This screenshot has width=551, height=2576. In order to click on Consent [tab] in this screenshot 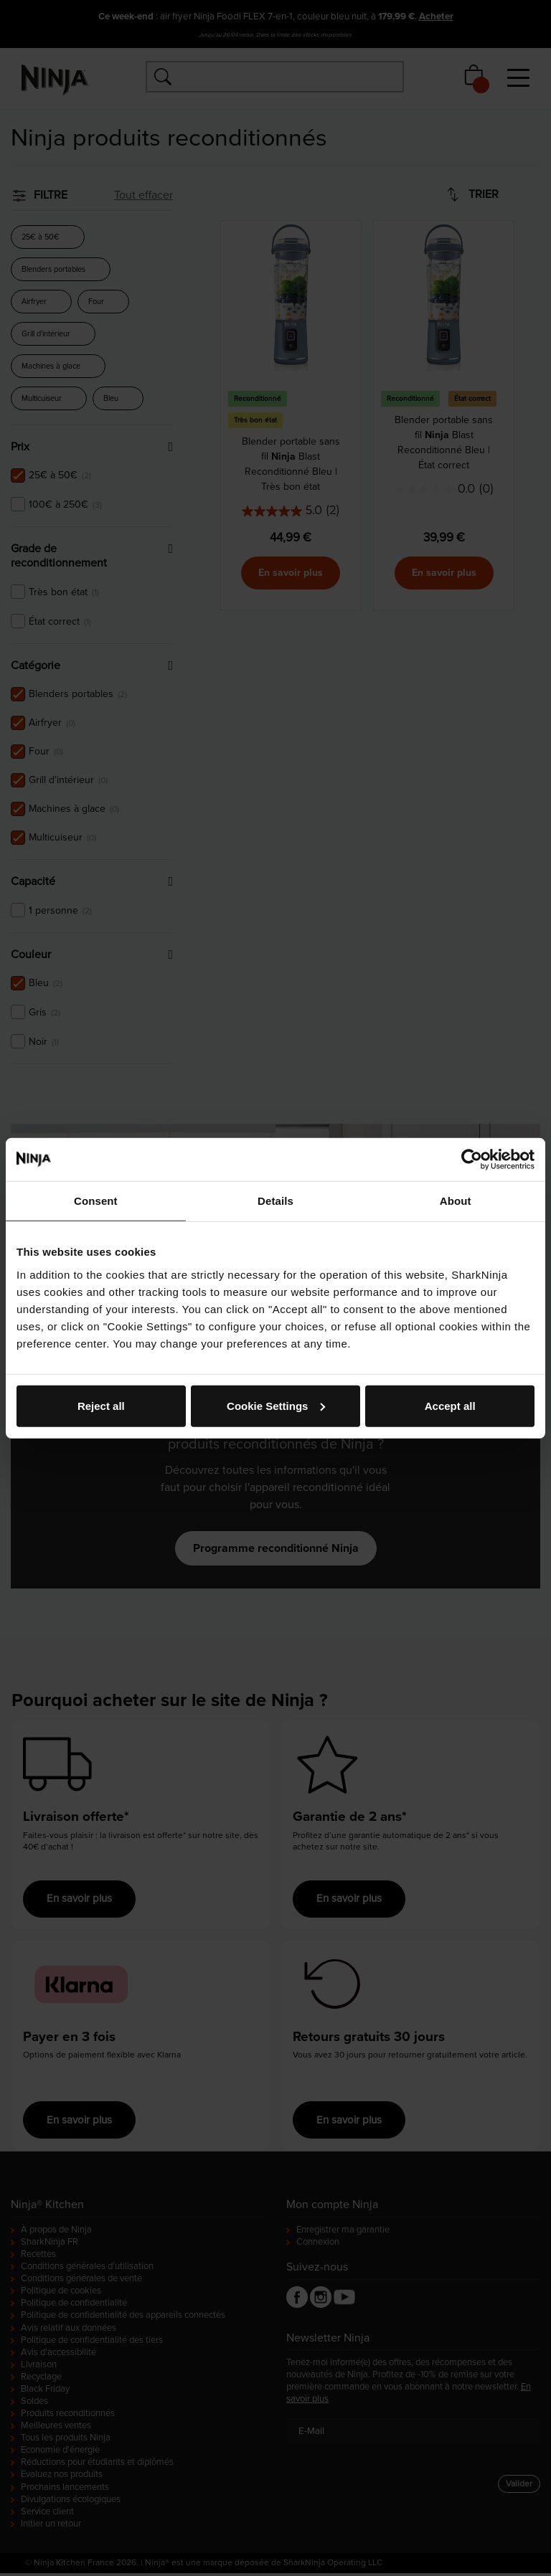, I will do `click(96, 1201)`.